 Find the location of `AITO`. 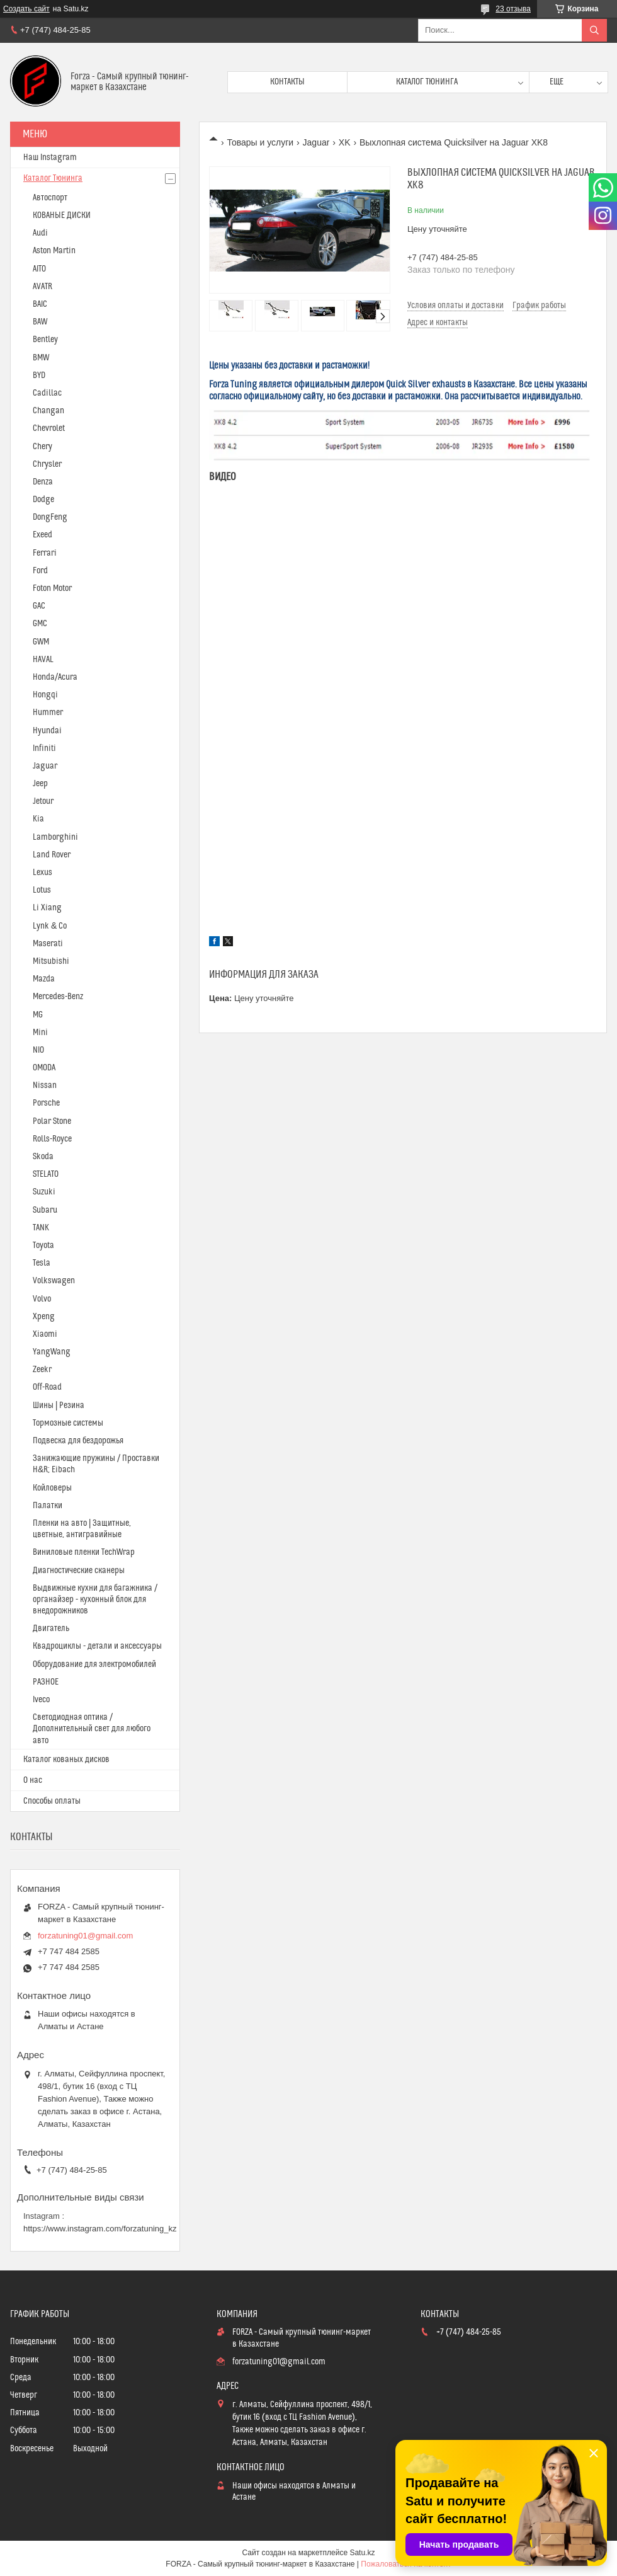

AITO is located at coordinates (39, 269).